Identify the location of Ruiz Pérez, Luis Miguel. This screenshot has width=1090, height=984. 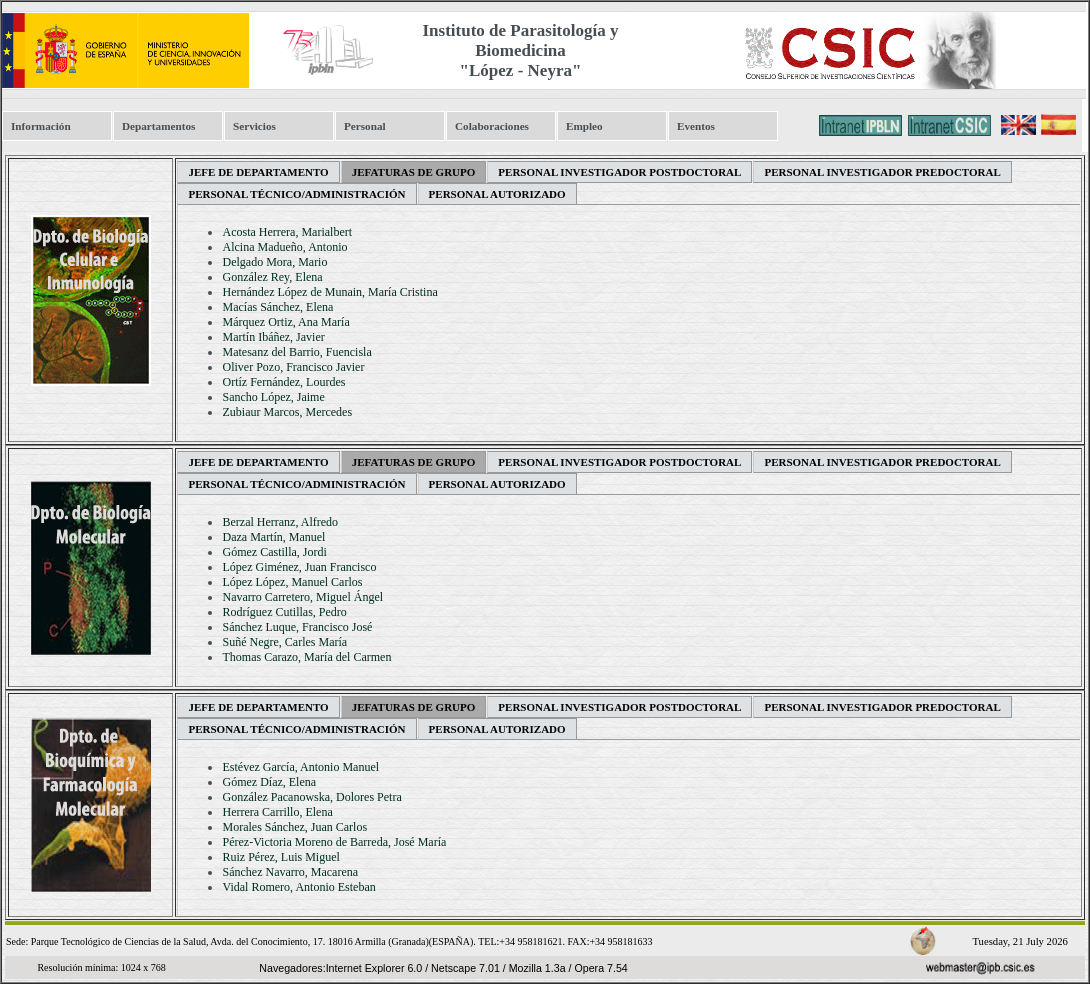
(280, 857).